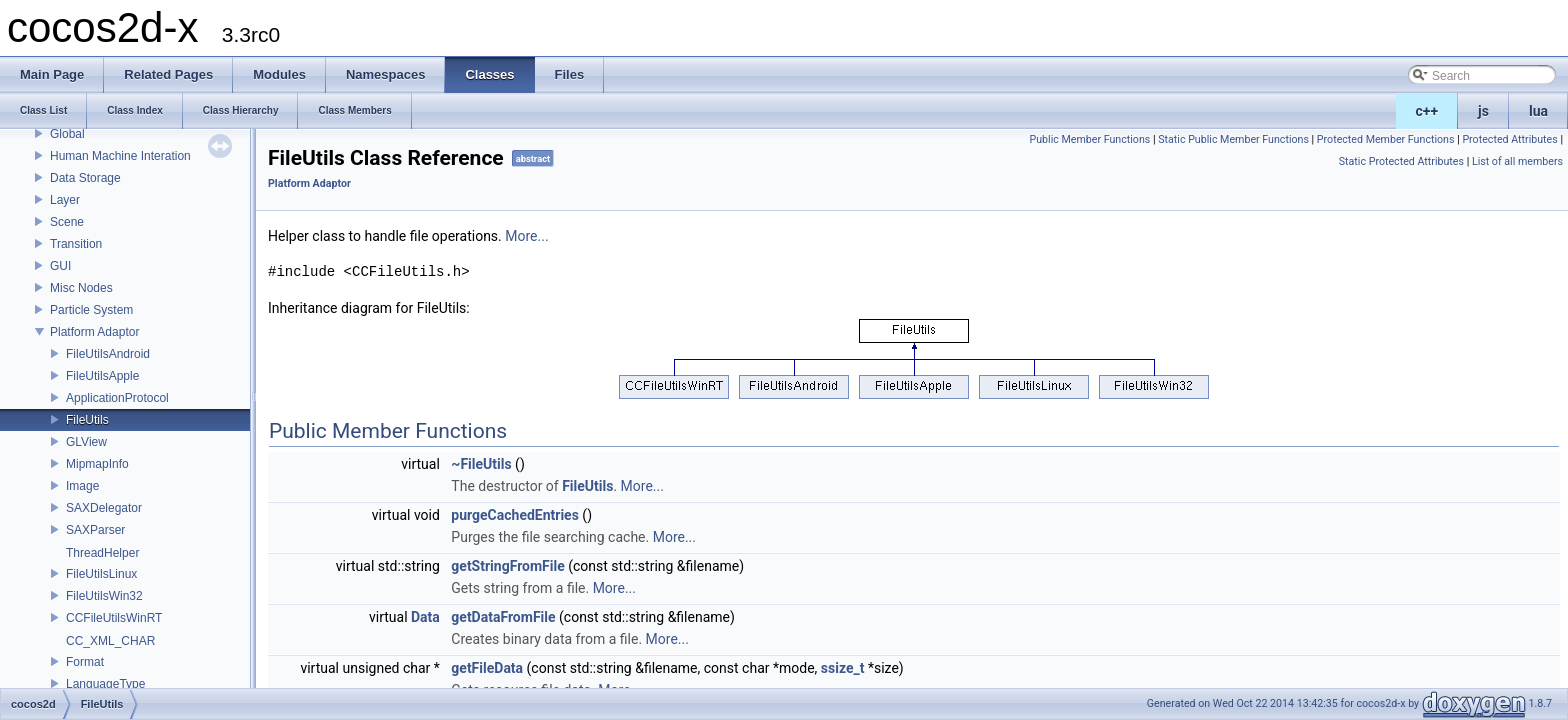  I want to click on Protected Attributes, so click(1509, 139).